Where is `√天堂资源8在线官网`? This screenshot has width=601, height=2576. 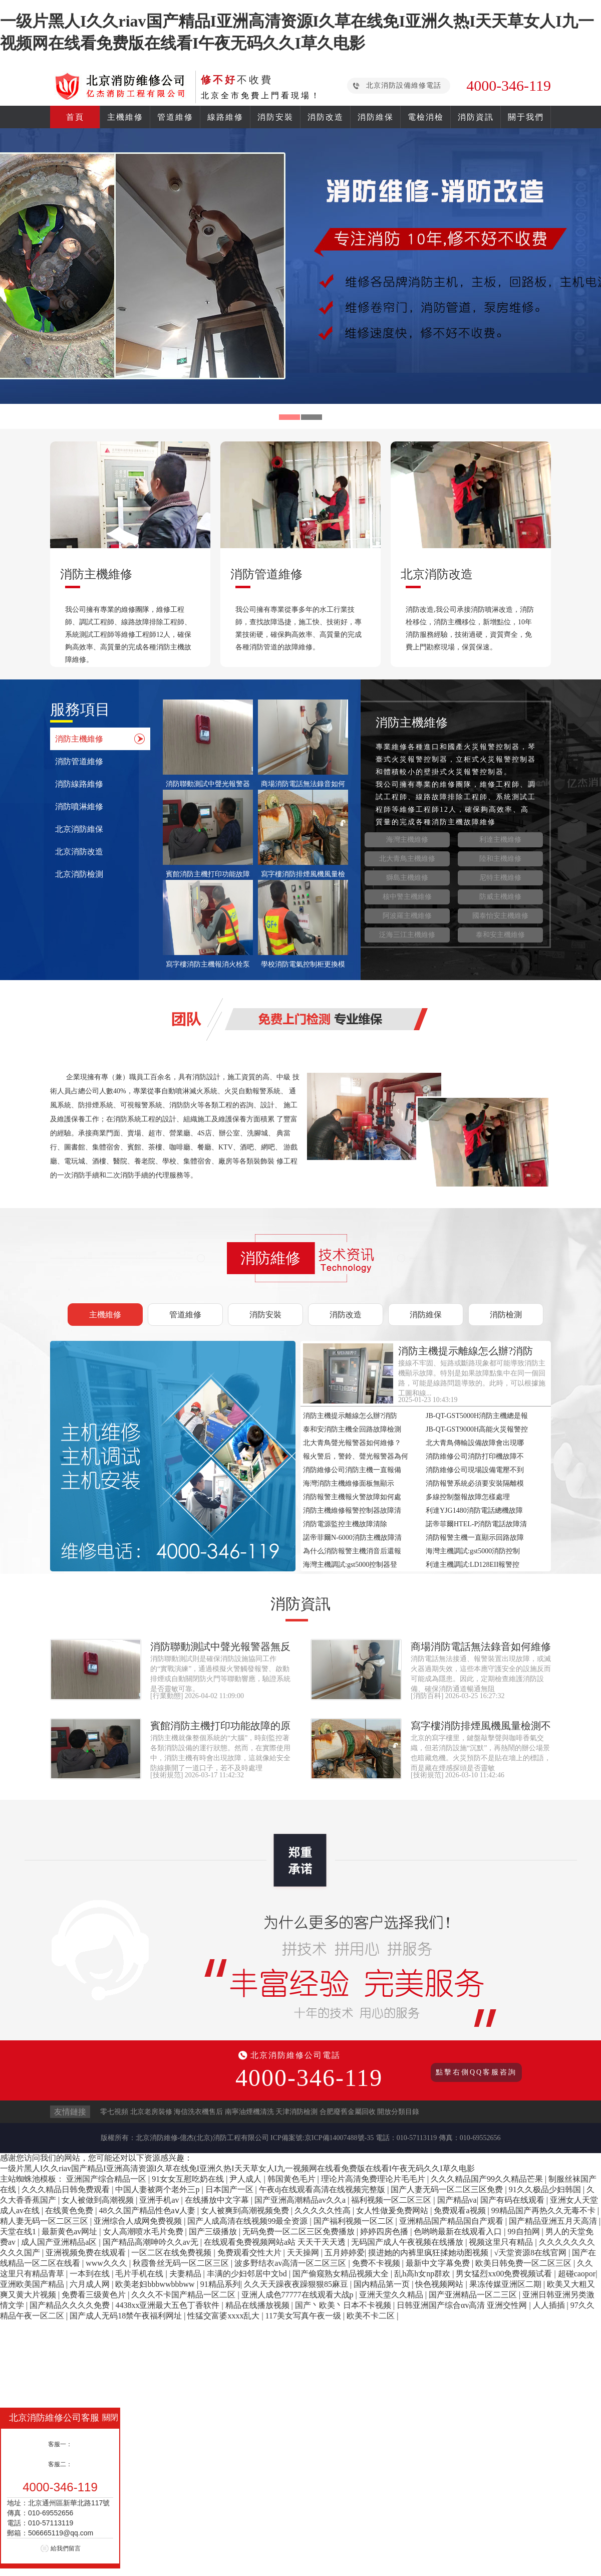 √天堂资源8在线官网 is located at coordinates (531, 2252).